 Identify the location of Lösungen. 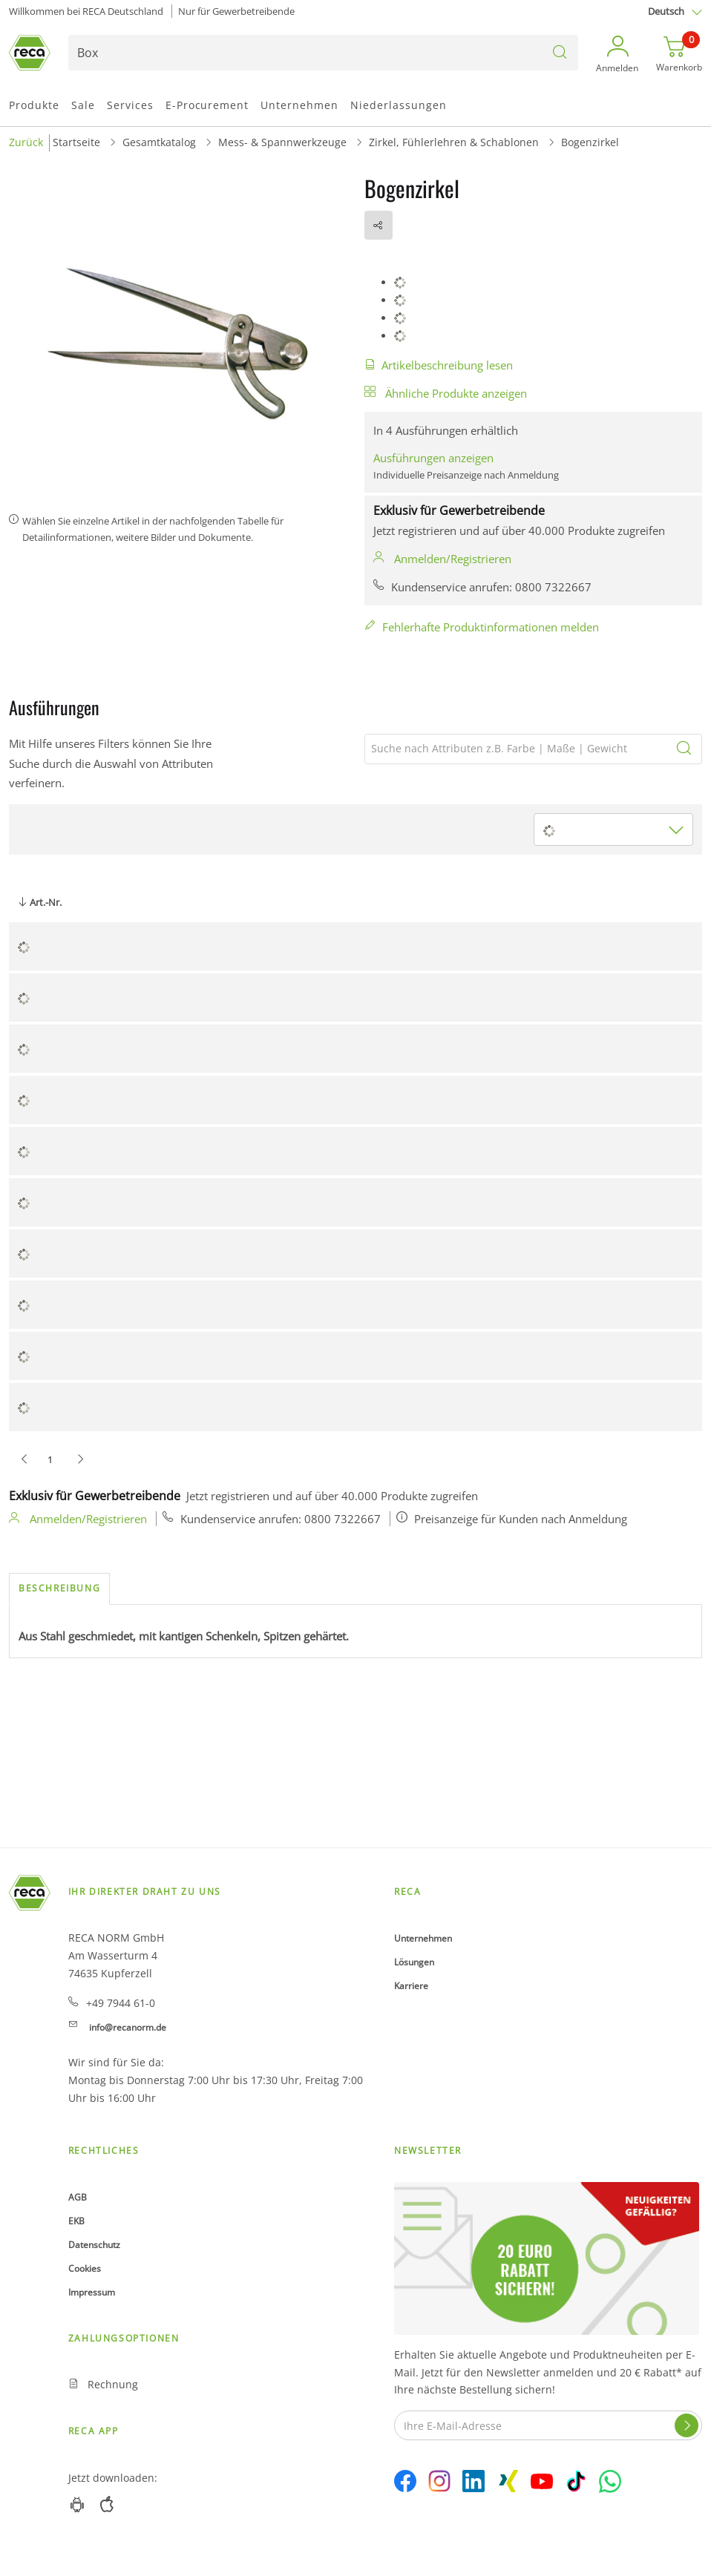
(414, 1962).